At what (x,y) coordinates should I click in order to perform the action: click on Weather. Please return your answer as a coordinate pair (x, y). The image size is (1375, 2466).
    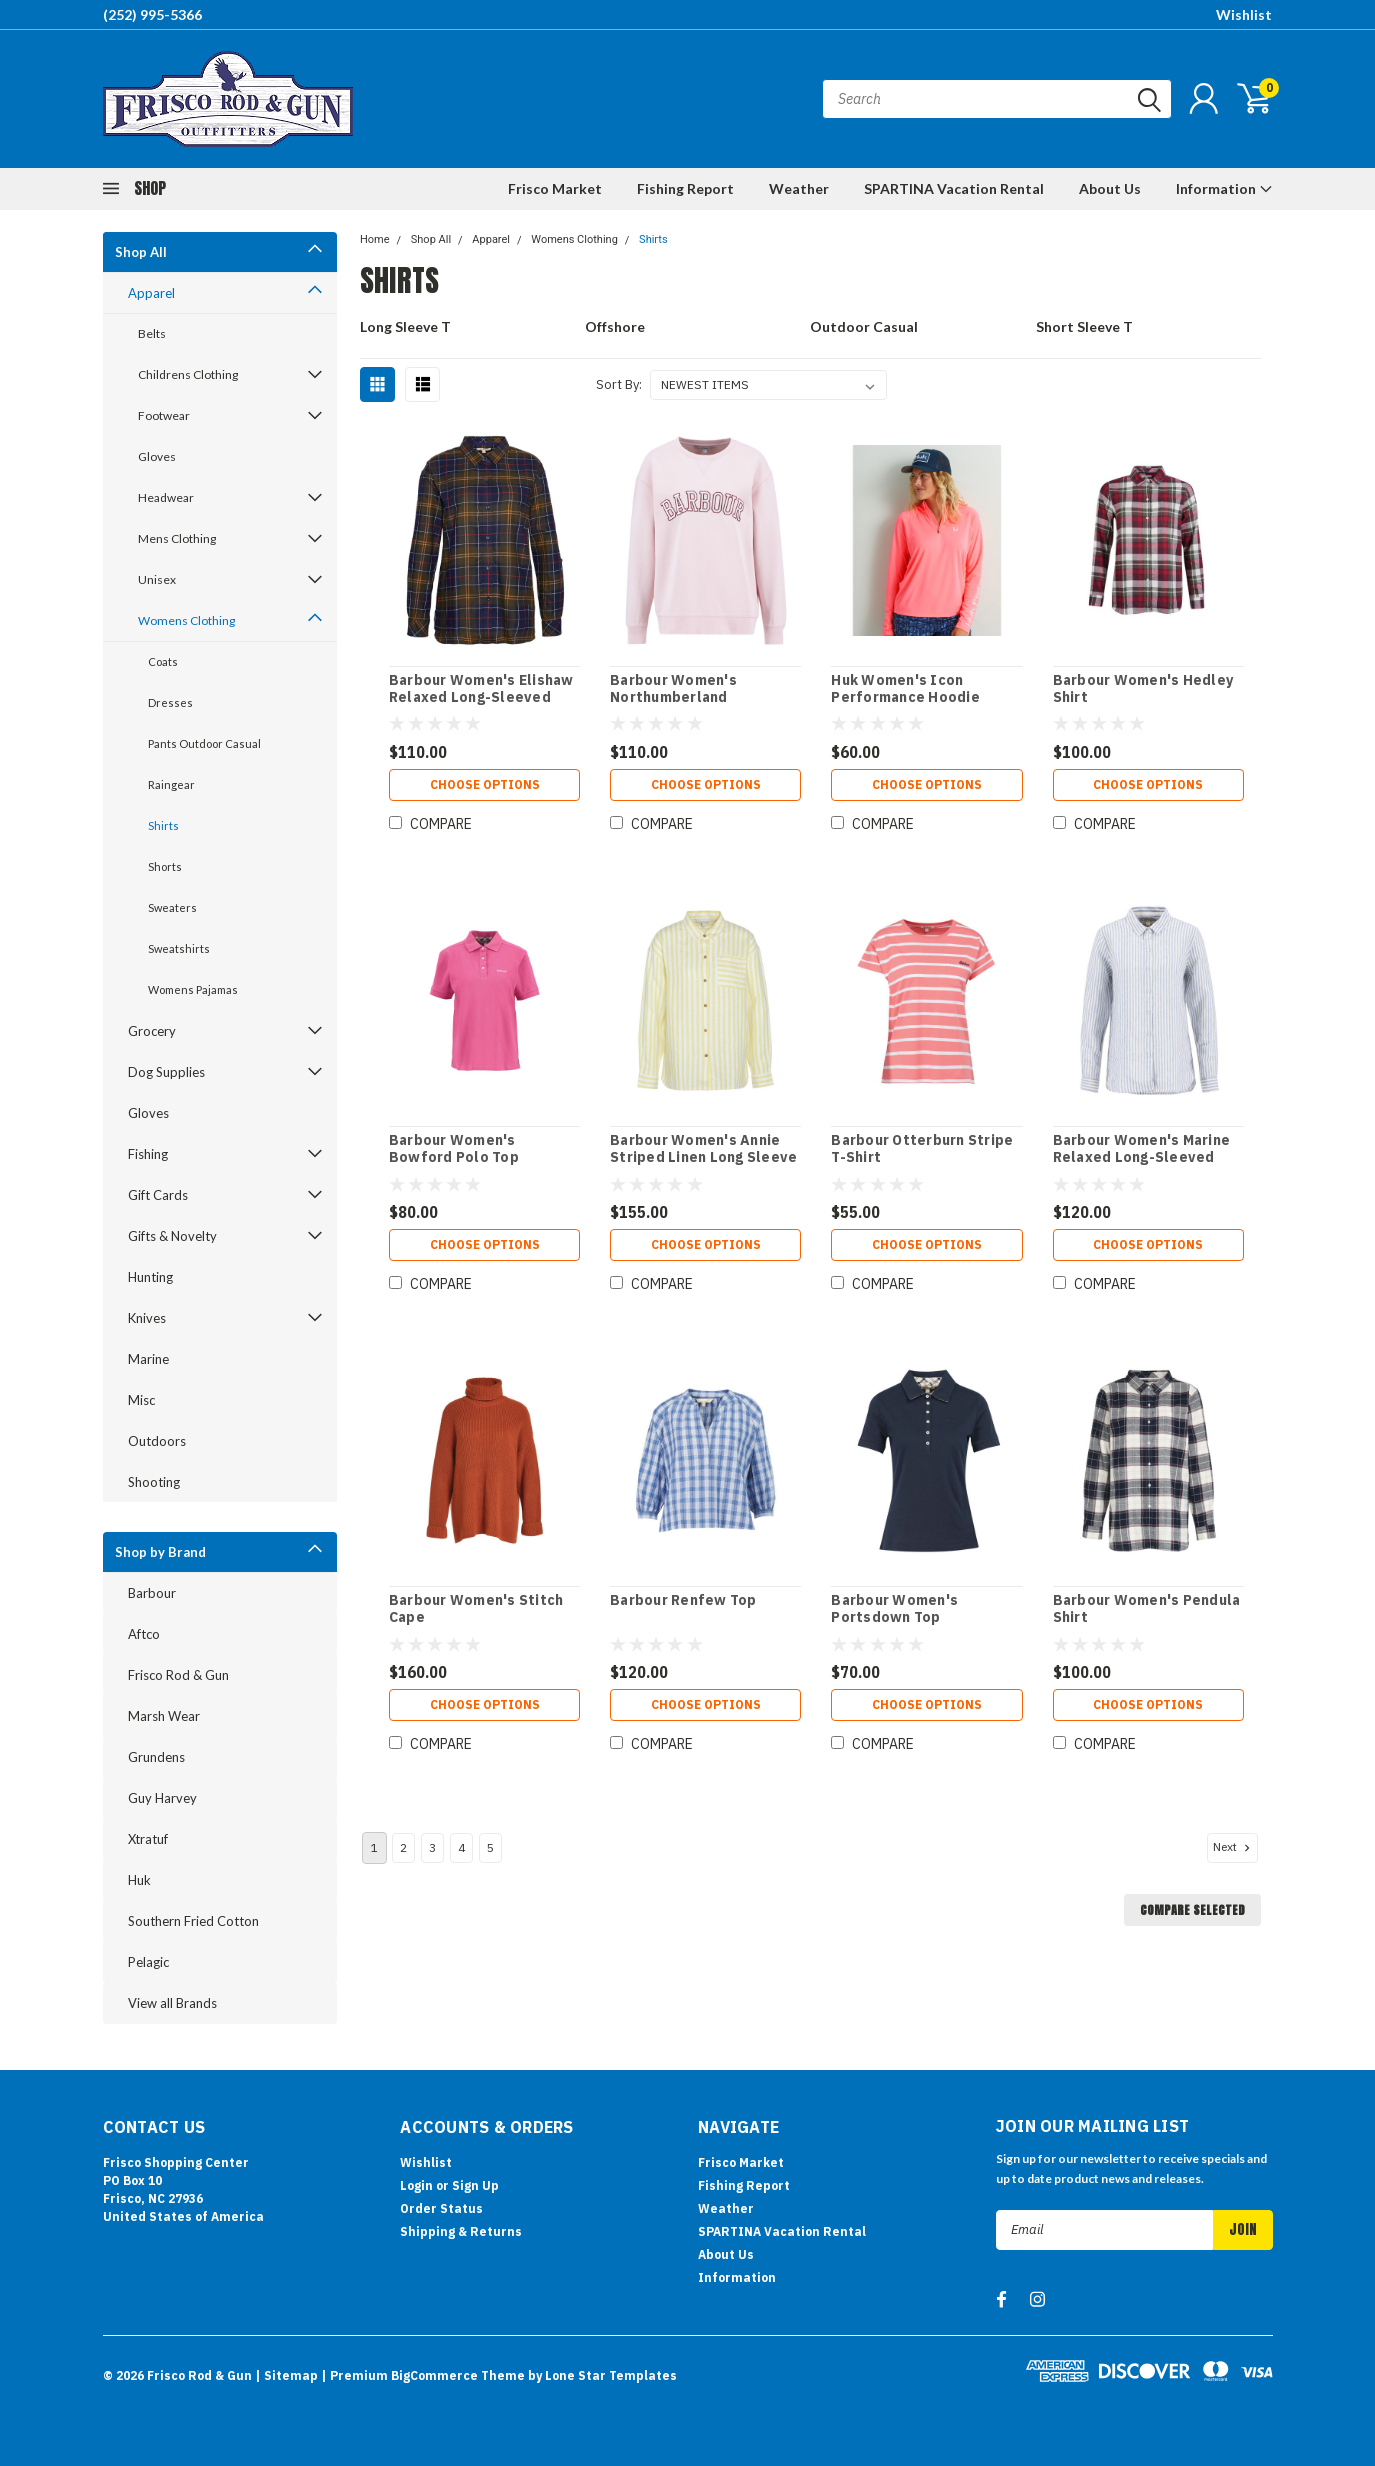
    Looking at the image, I should click on (799, 188).